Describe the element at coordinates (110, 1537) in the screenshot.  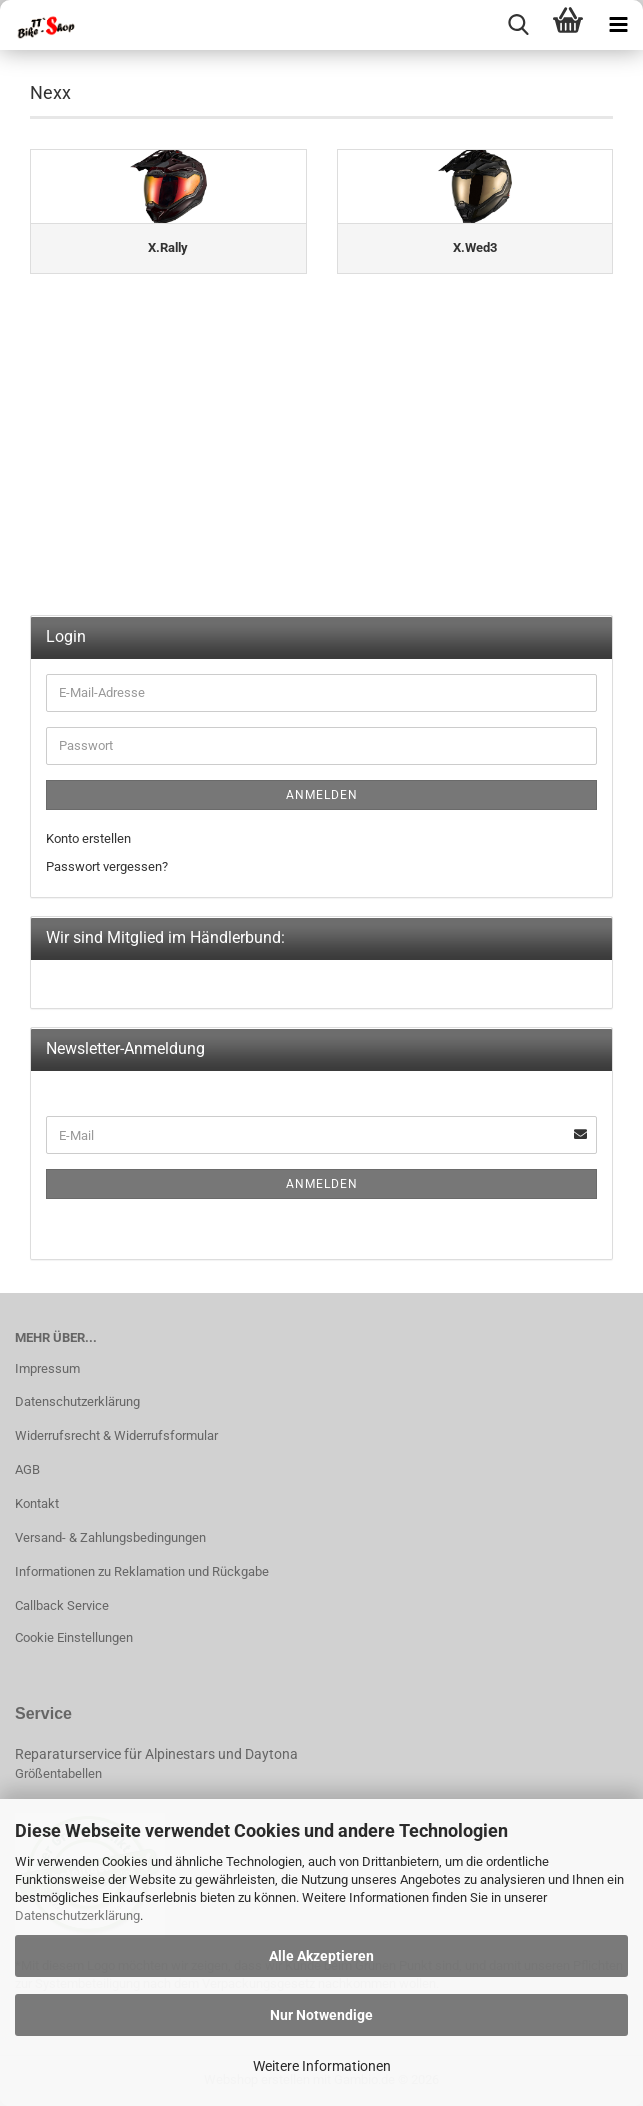
I see `Versand- & Zahlungsbedingungen` at that location.